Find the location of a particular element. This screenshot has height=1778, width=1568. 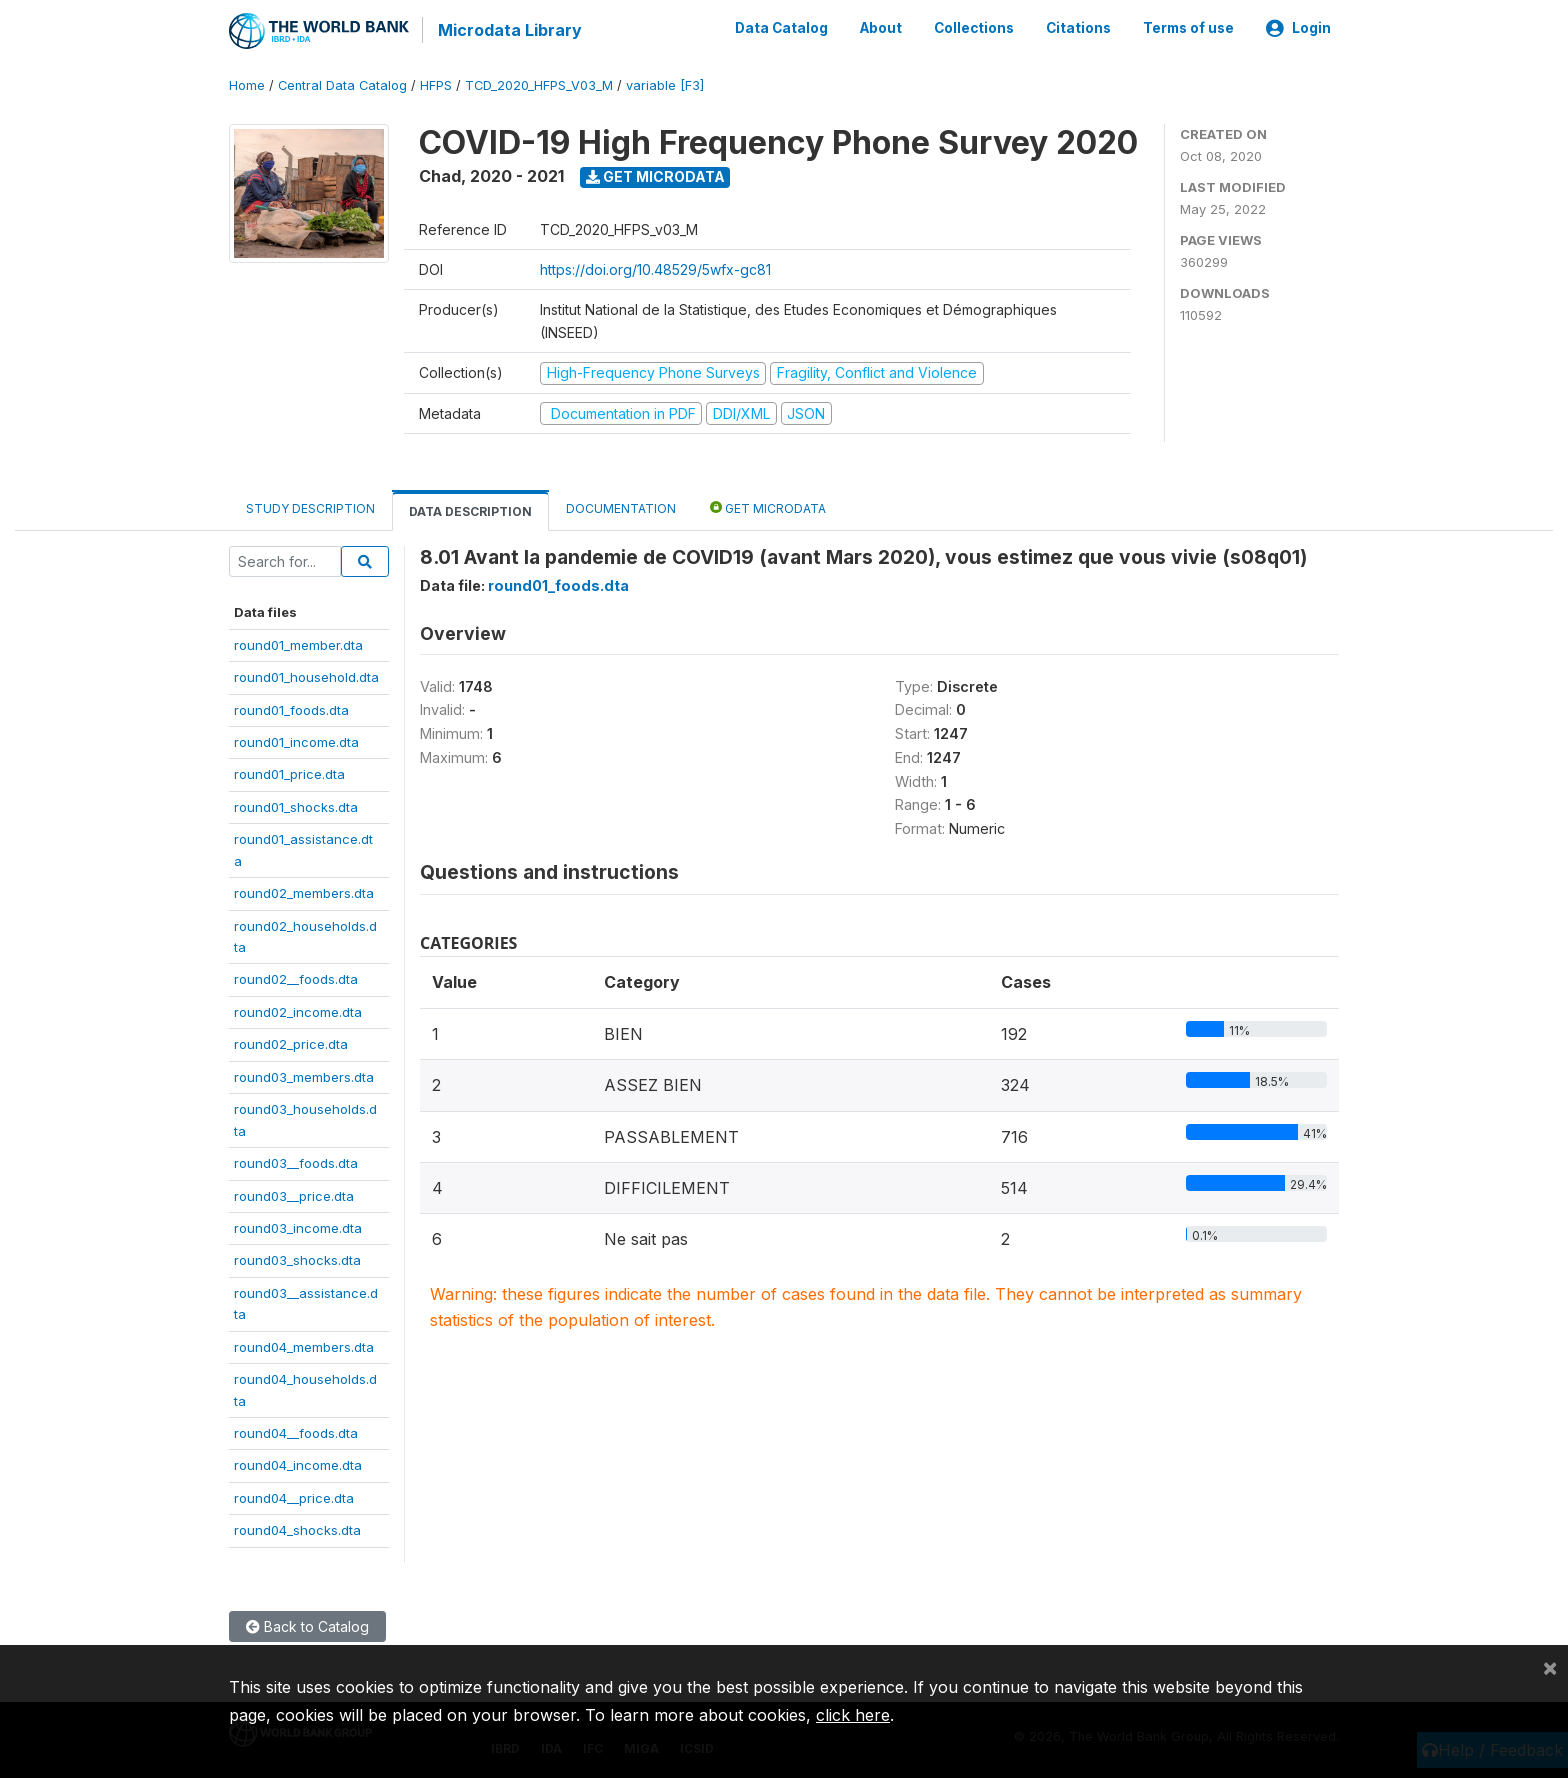

TCD_2020_HFPS_V03_M is located at coordinates (539, 84).